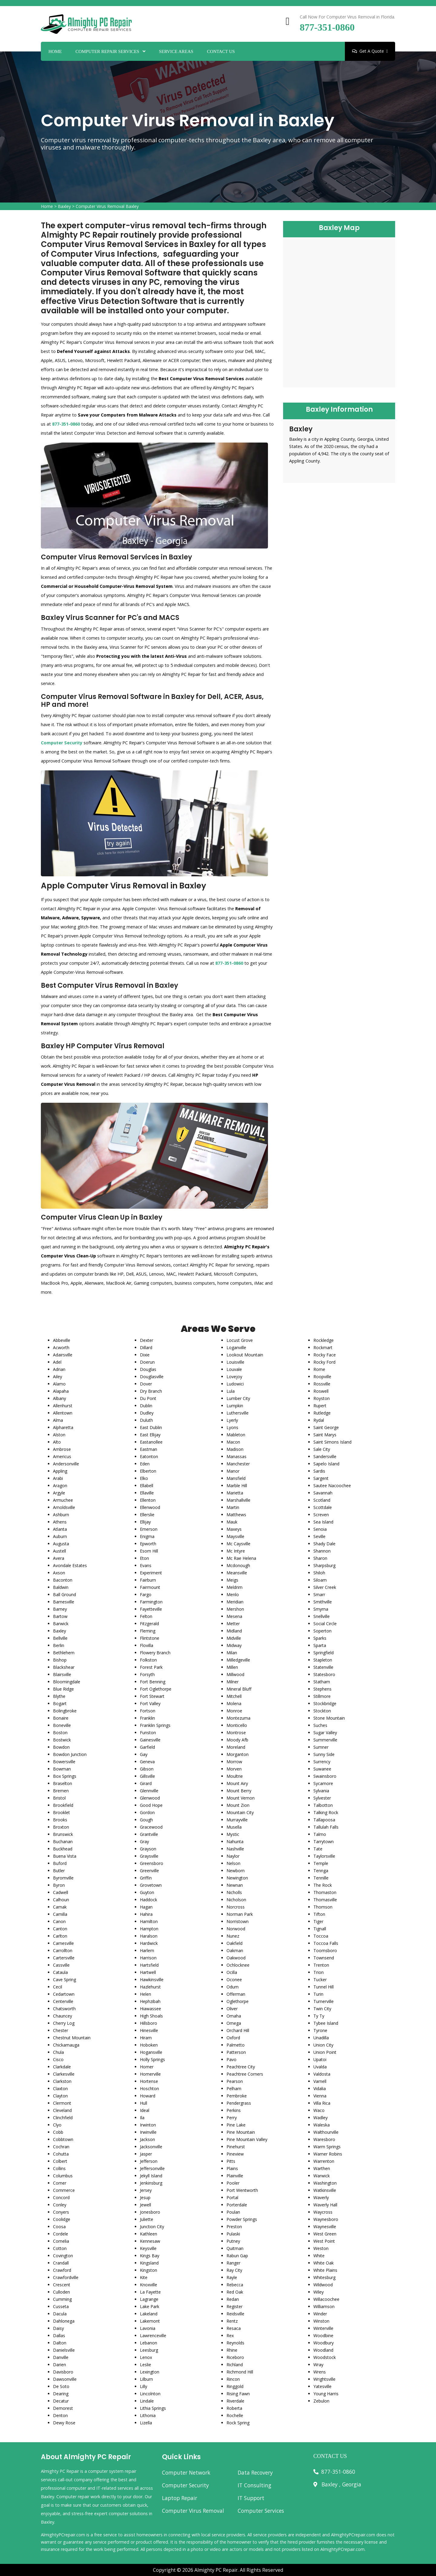 This screenshot has width=436, height=2576. What do you see at coordinates (151, 1667) in the screenshot?
I see `Forest Park` at bounding box center [151, 1667].